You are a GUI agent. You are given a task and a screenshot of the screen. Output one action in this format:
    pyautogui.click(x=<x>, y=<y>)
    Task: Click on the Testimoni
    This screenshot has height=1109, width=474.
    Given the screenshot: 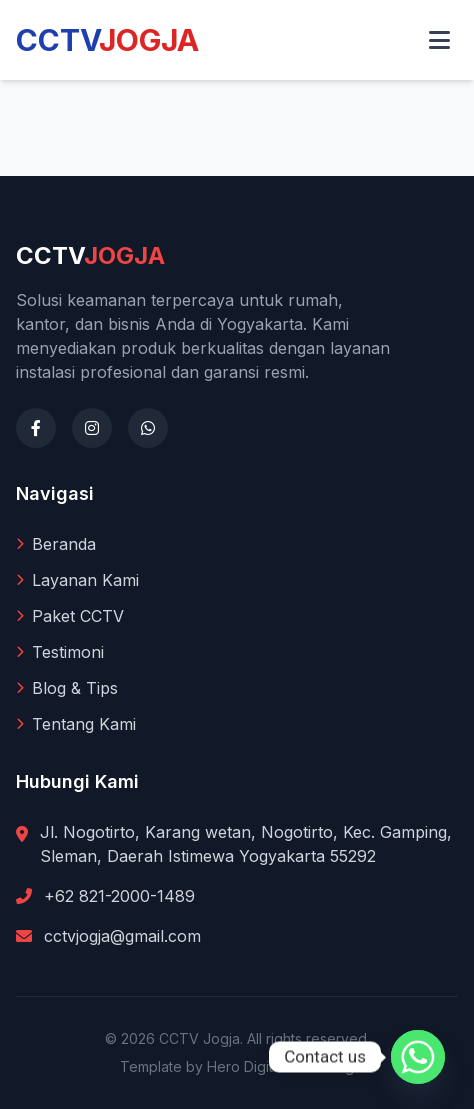 What is the action you would take?
    pyautogui.click(x=60, y=652)
    